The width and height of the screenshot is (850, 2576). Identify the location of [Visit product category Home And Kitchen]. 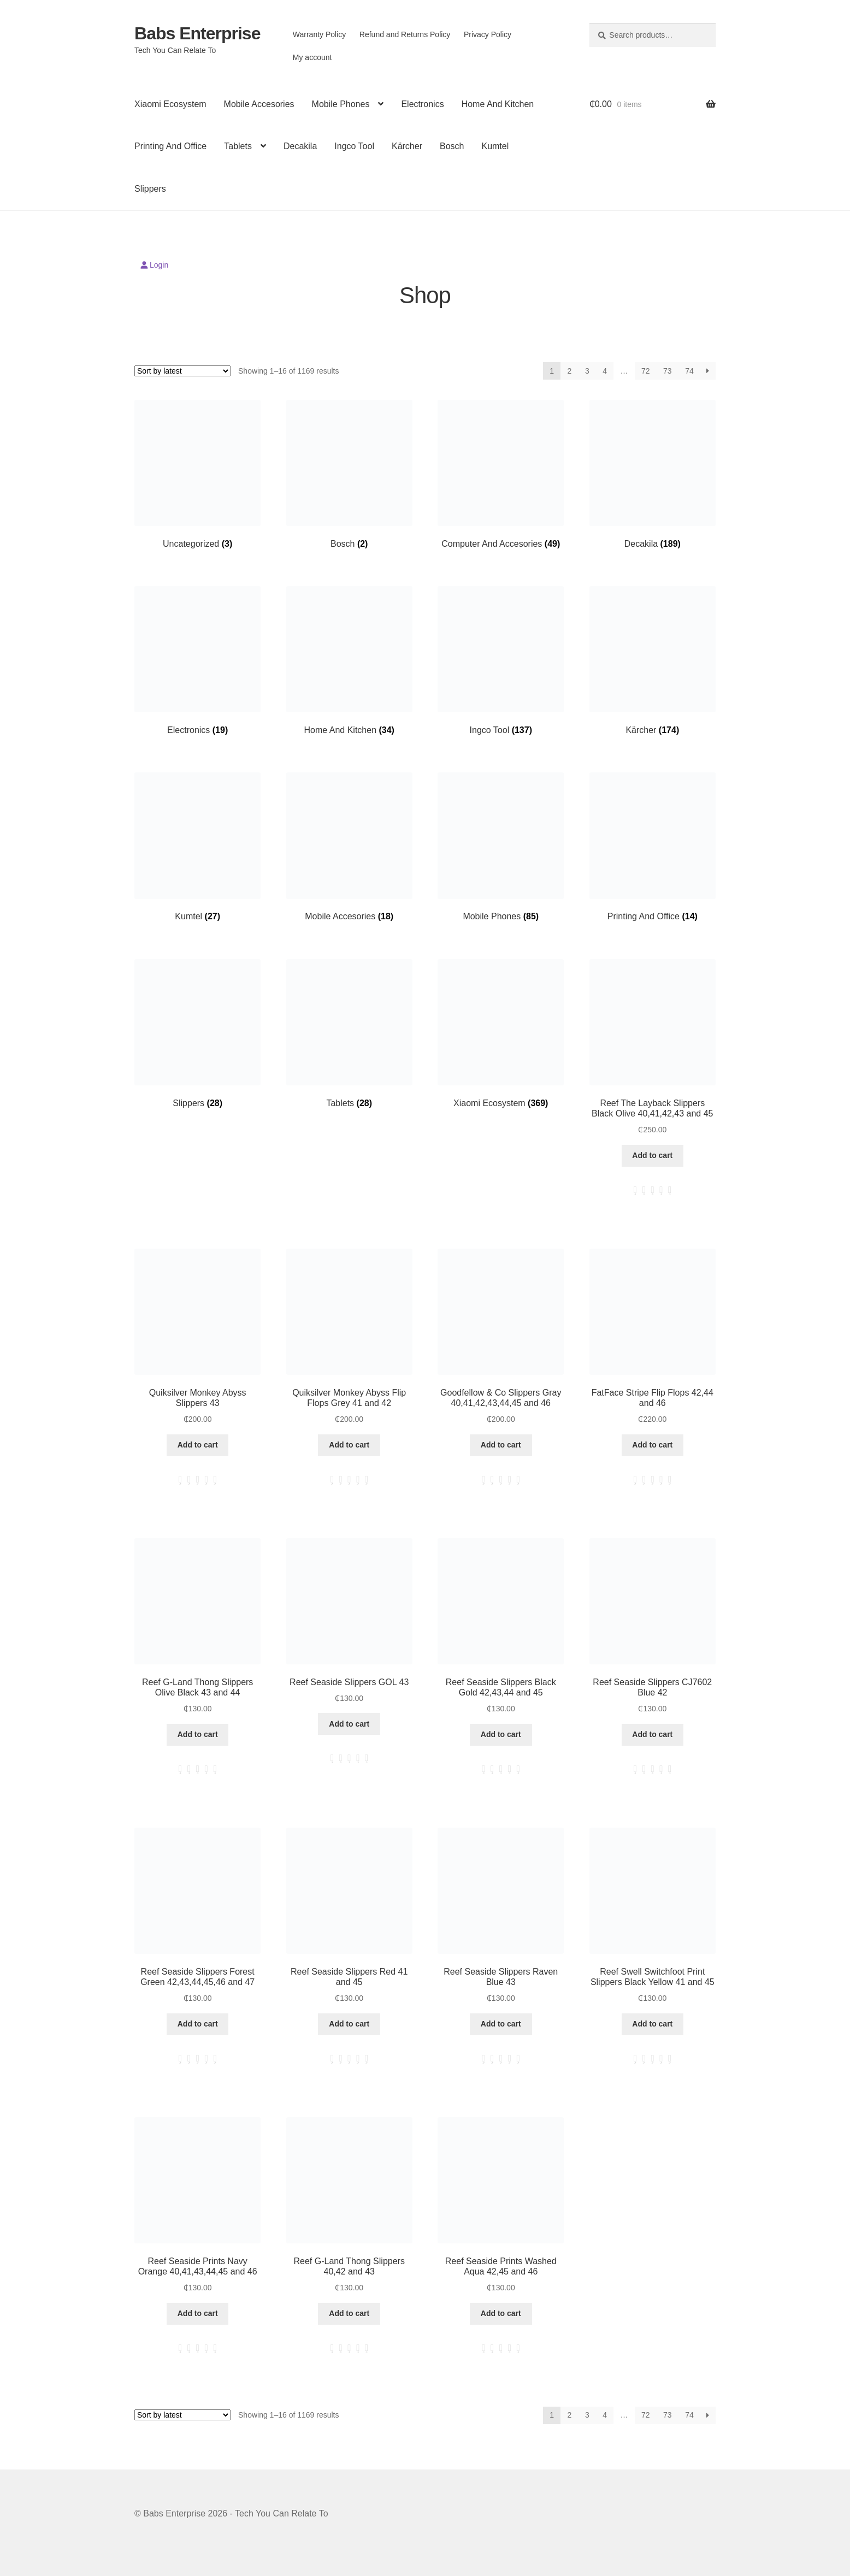
(349, 660).